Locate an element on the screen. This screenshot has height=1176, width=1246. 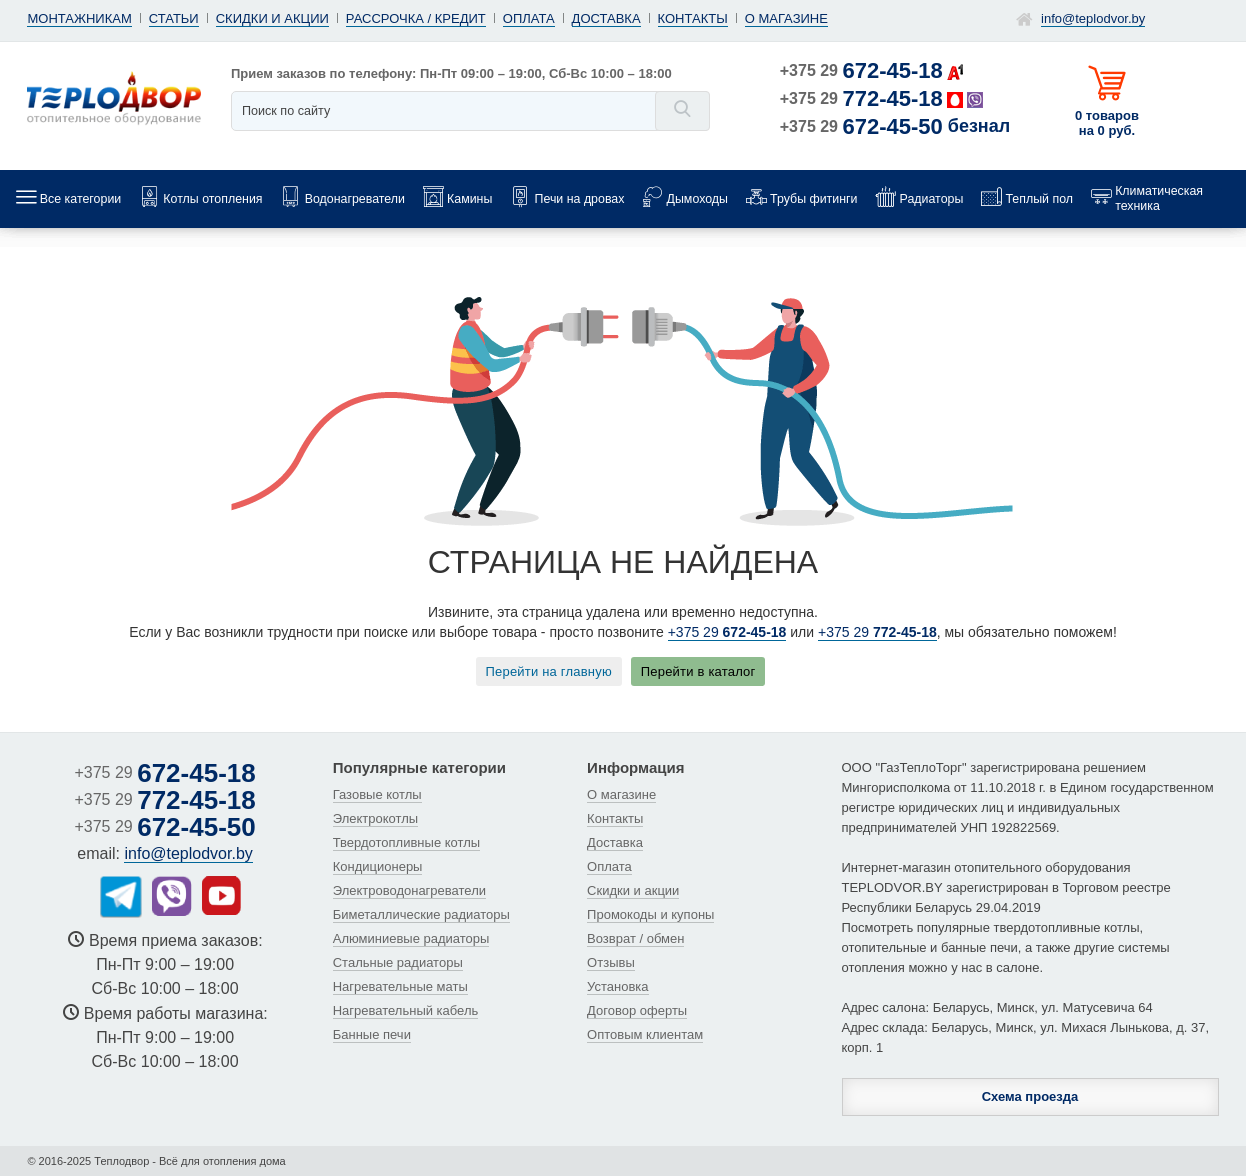
Промокоды и купоны is located at coordinates (650, 914).